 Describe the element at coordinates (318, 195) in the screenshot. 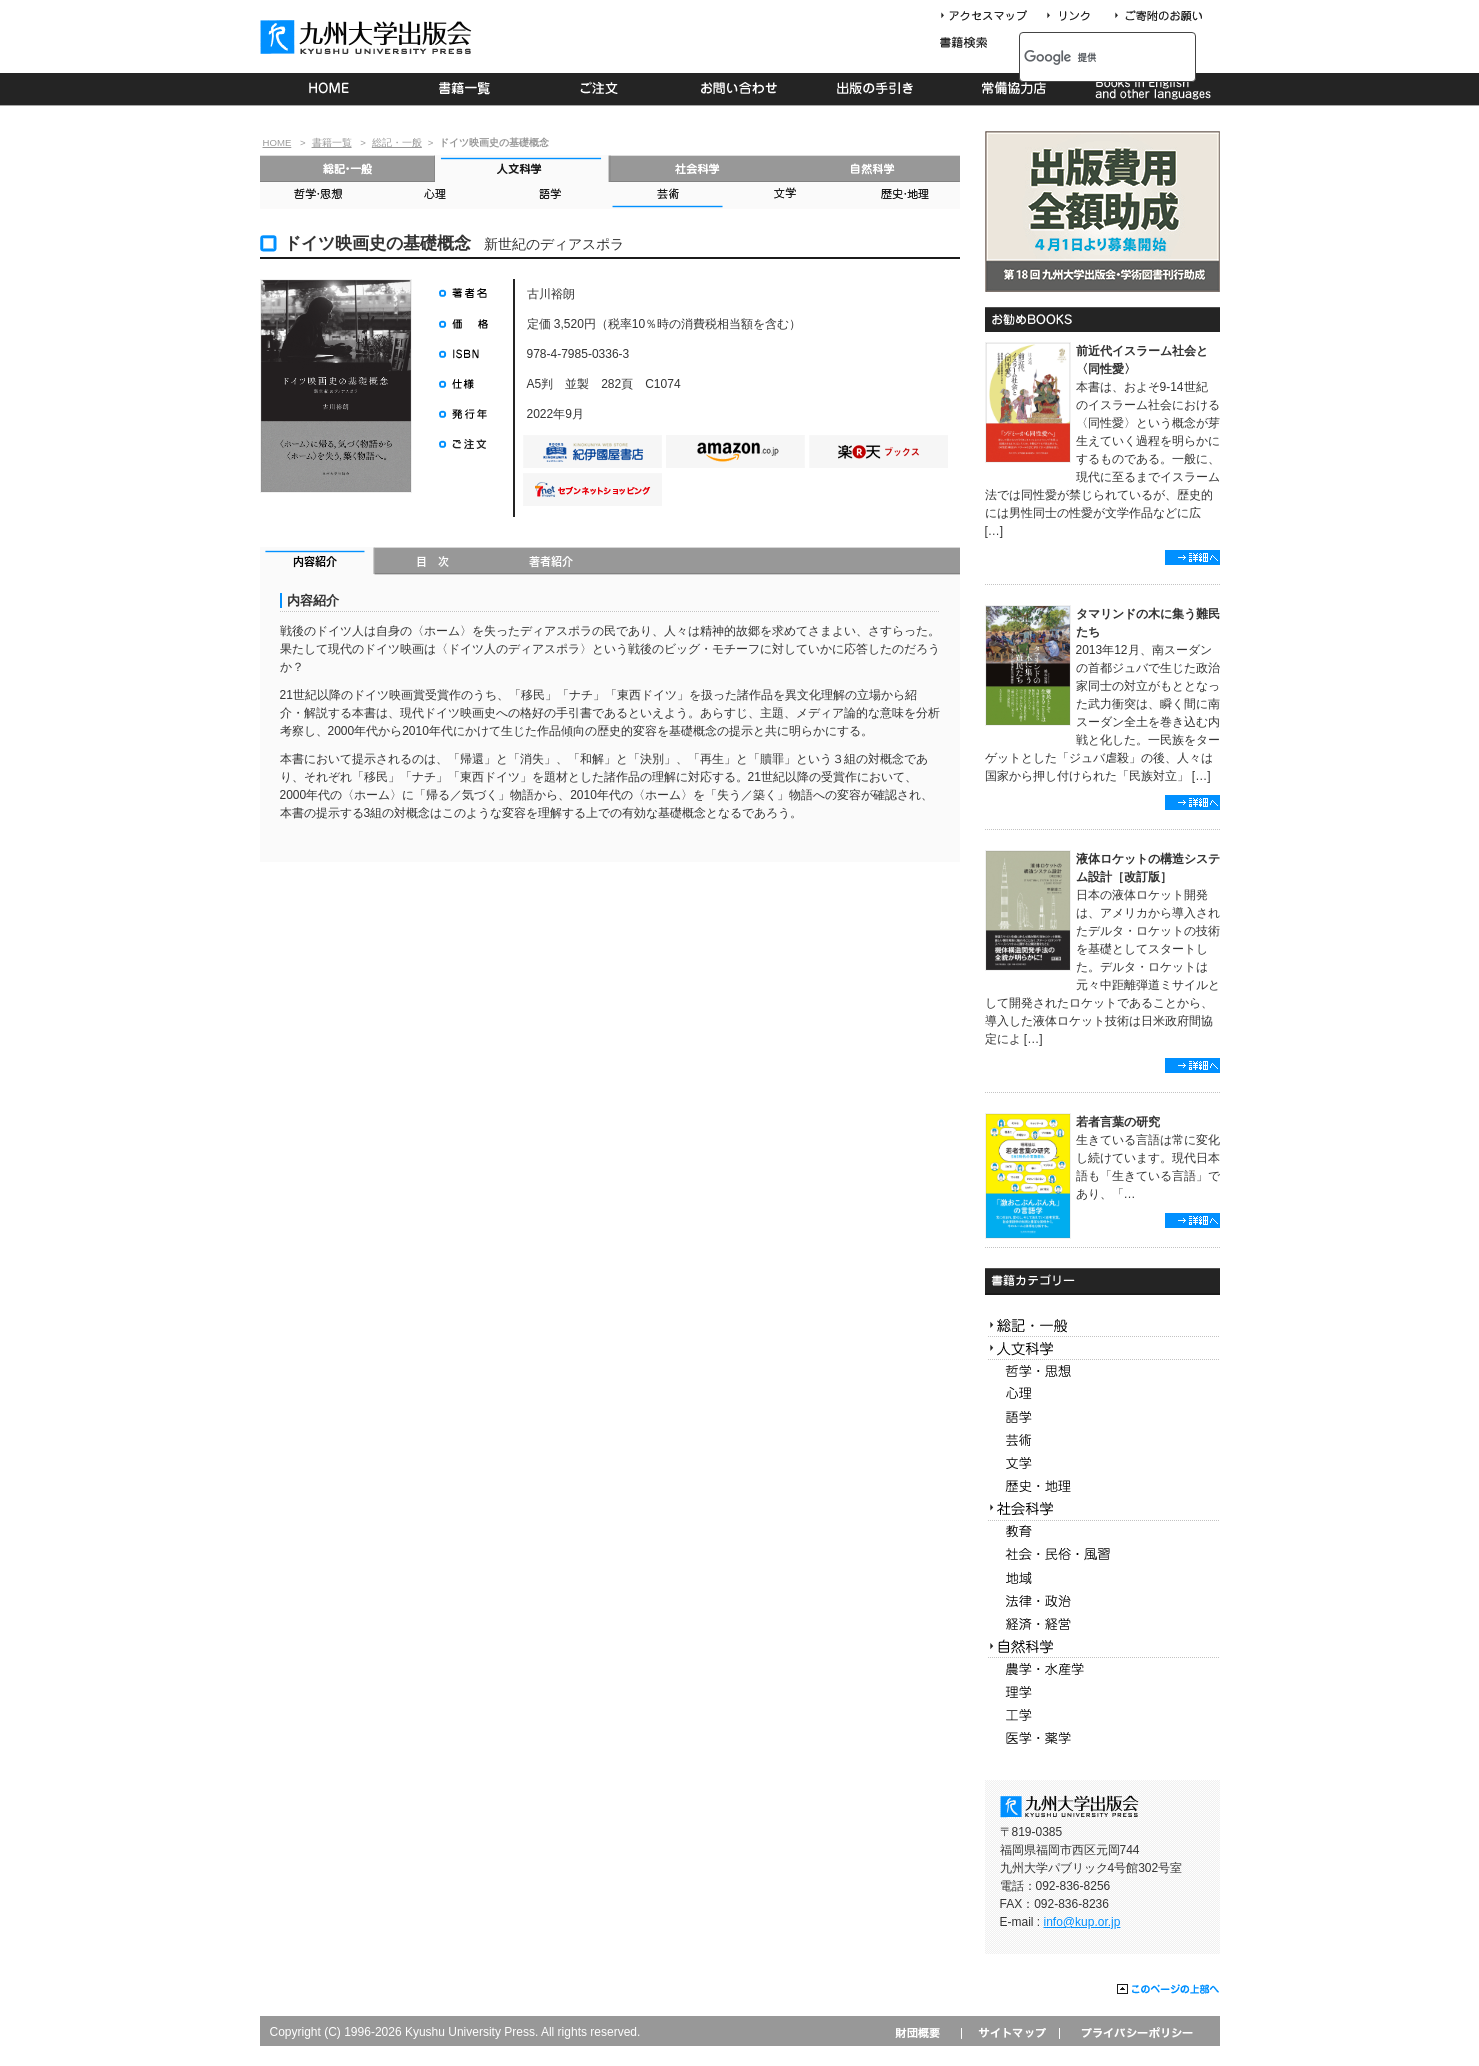

I see `哲学・思想` at that location.